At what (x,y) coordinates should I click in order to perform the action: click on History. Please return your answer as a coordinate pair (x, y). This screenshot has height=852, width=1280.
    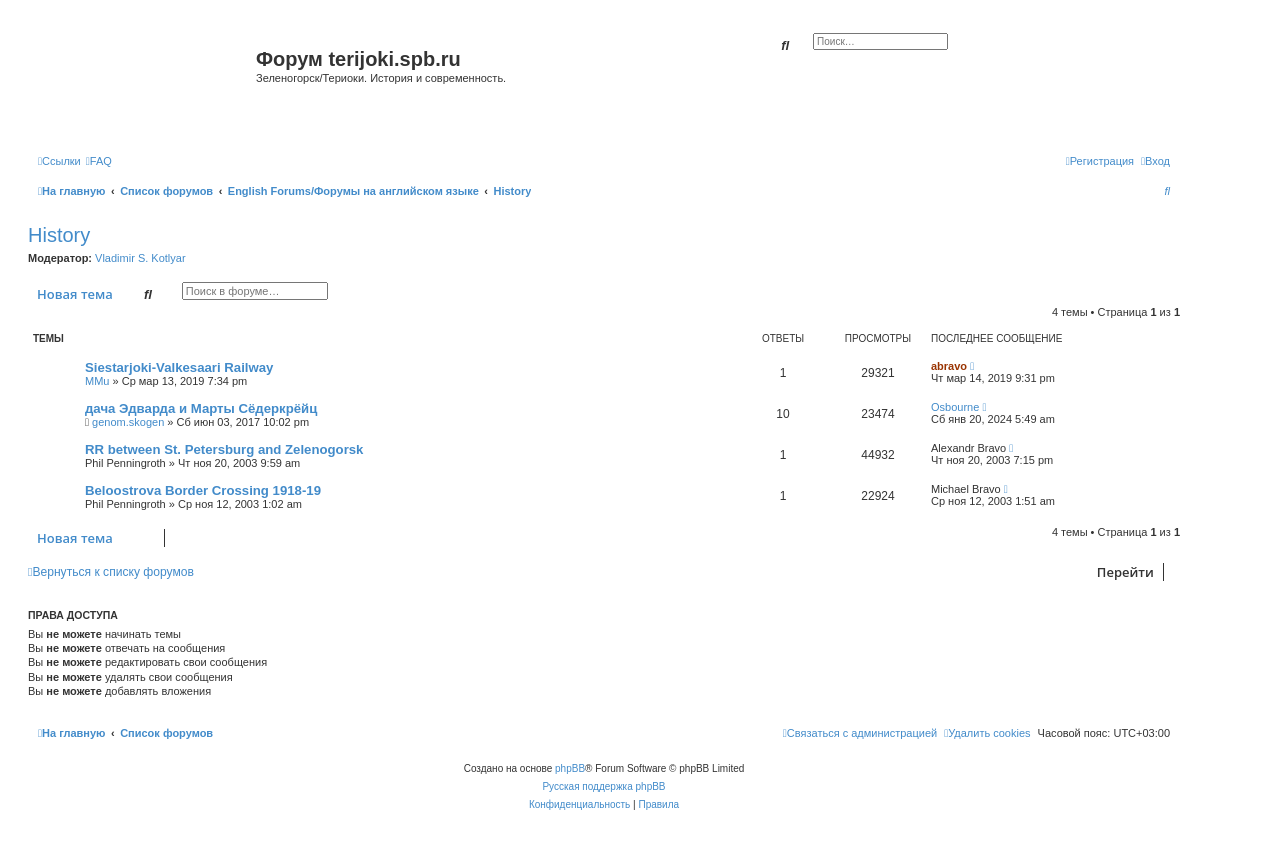
    Looking at the image, I should click on (59, 235).